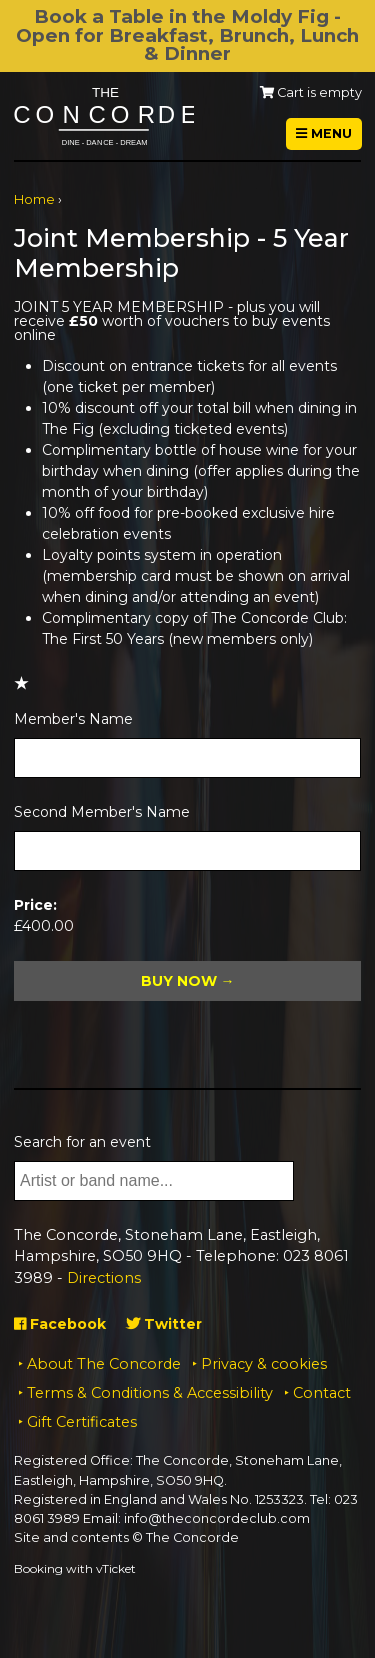 The image size is (375, 1658). Describe the element at coordinates (34, 199) in the screenshot. I see `Home` at that location.